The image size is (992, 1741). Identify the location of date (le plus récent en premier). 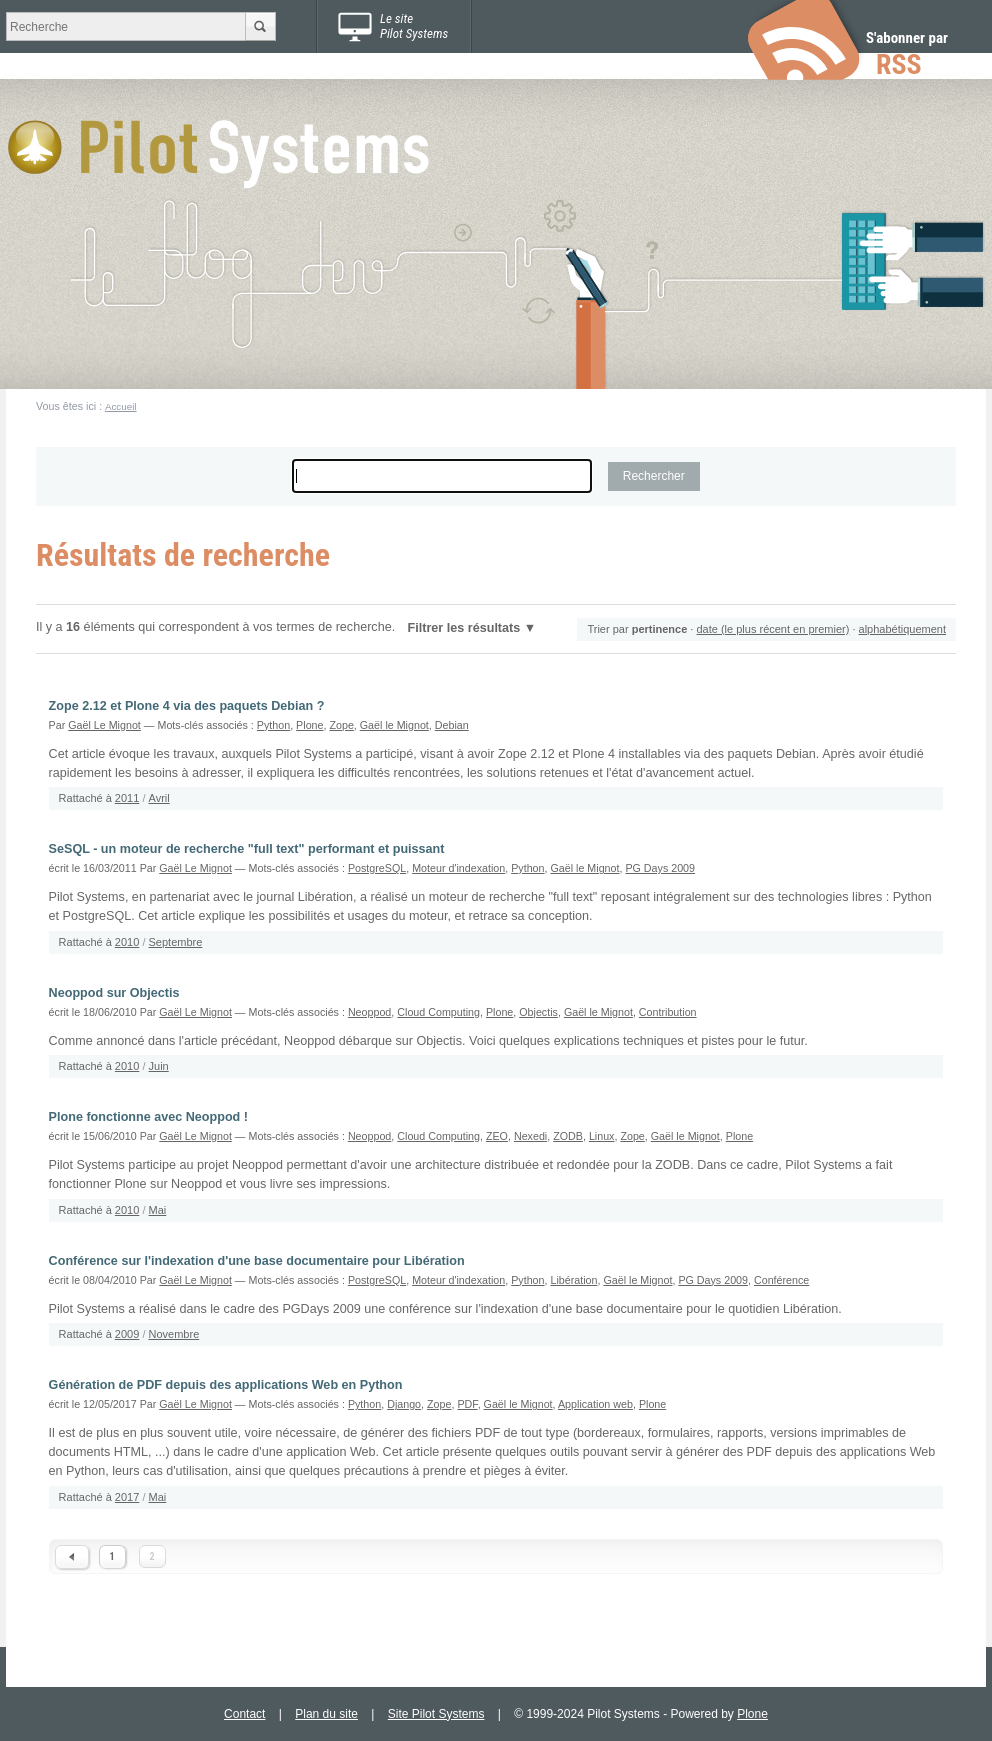
(772, 629).